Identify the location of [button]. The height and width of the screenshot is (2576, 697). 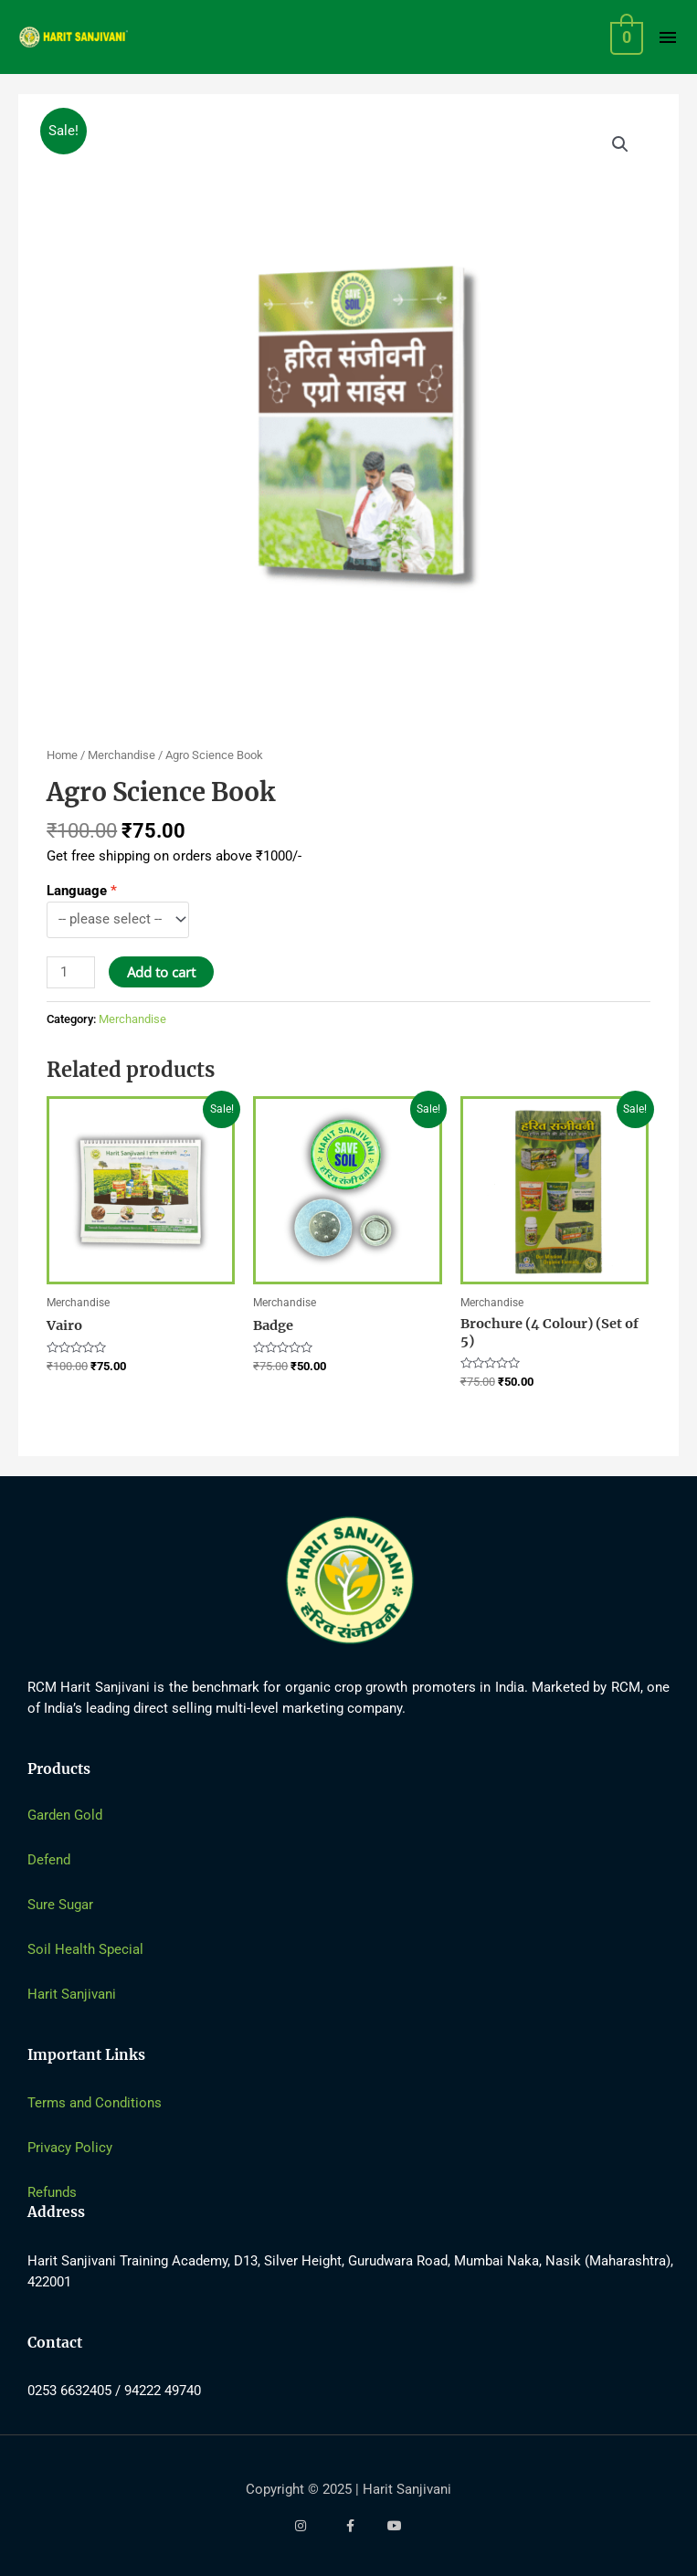
(620, 144).